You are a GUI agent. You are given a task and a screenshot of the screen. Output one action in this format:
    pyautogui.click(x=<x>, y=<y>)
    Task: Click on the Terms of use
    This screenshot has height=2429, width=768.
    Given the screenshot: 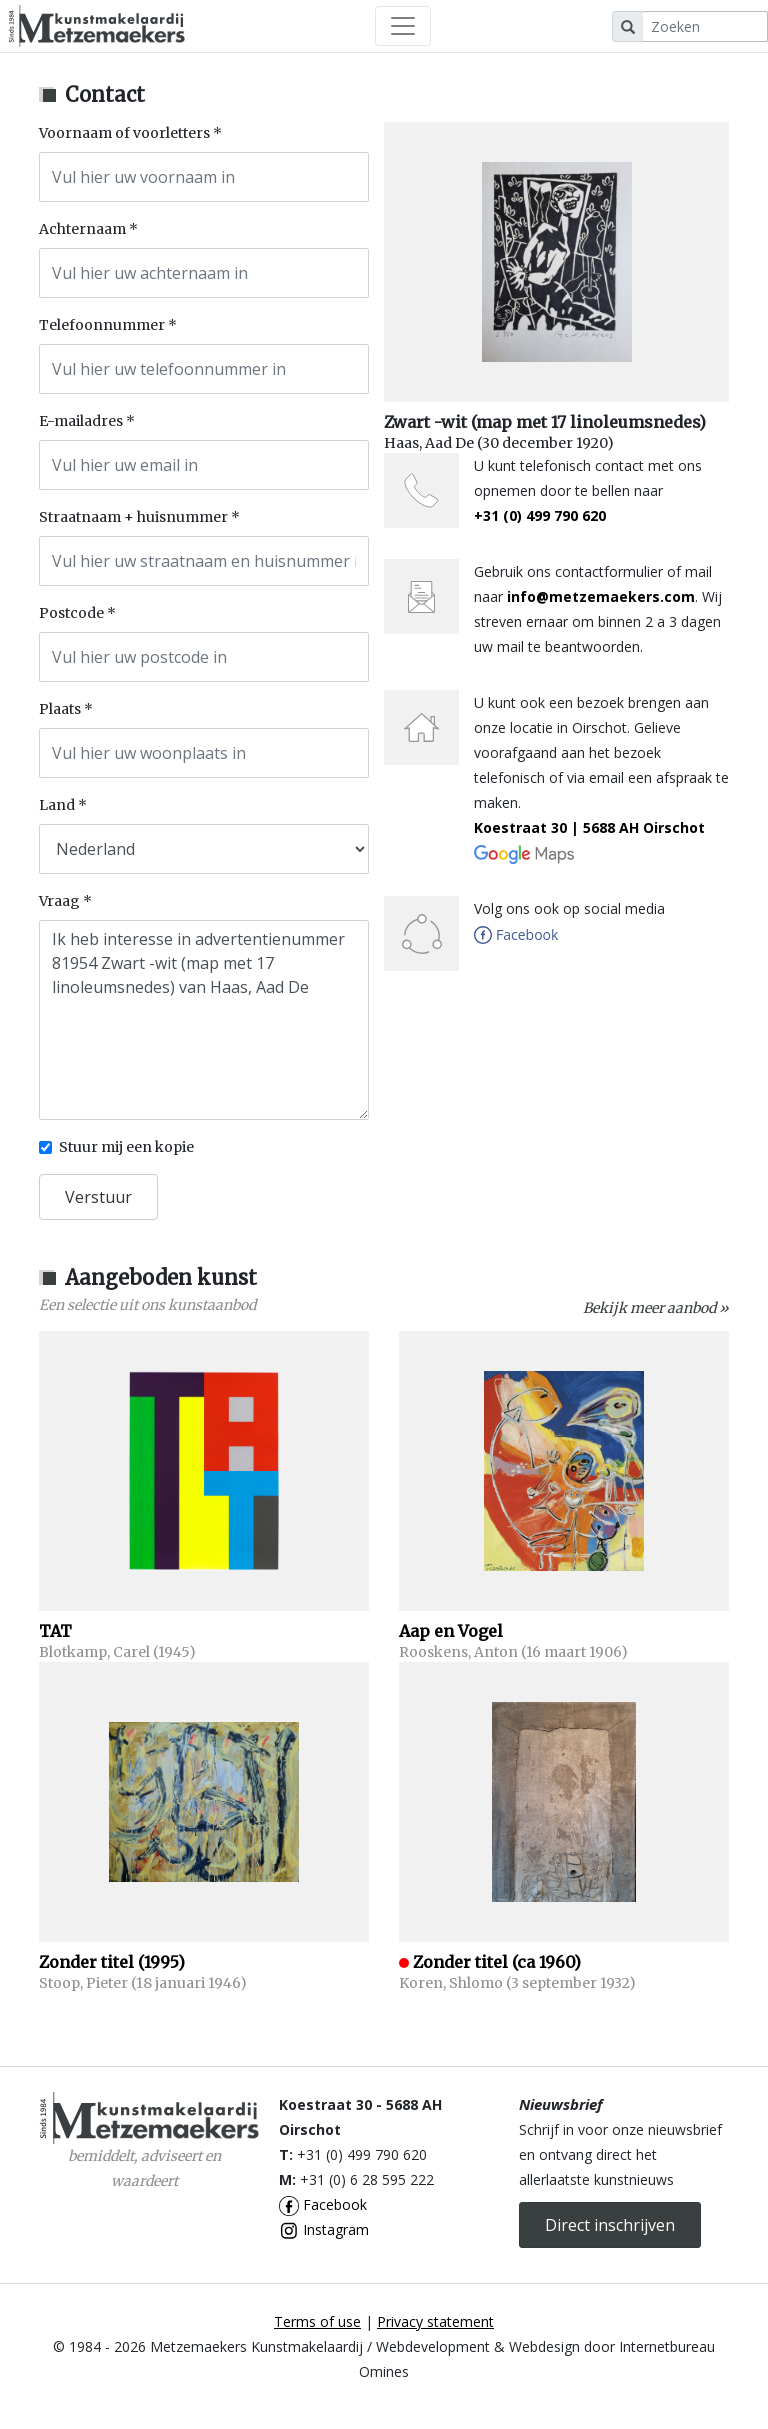 What is the action you would take?
    pyautogui.click(x=317, y=2321)
    